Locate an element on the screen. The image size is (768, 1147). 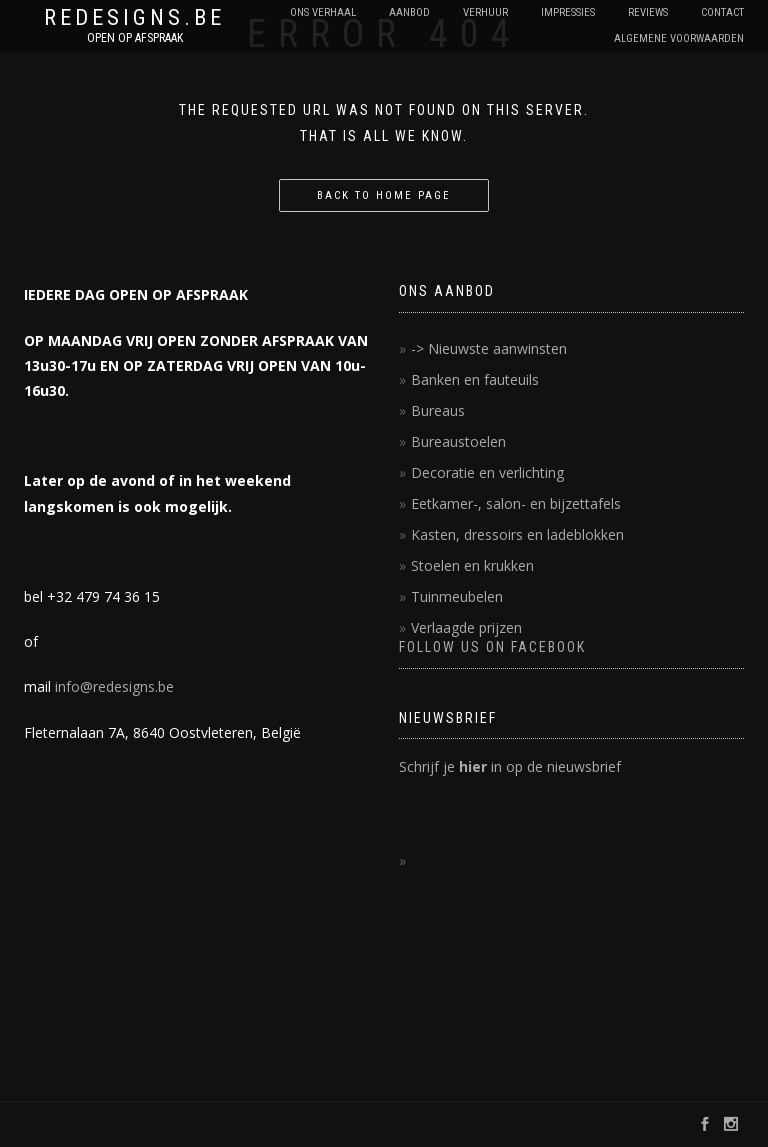
FOLLOW US ON FACEBOOK is located at coordinates (492, 647).